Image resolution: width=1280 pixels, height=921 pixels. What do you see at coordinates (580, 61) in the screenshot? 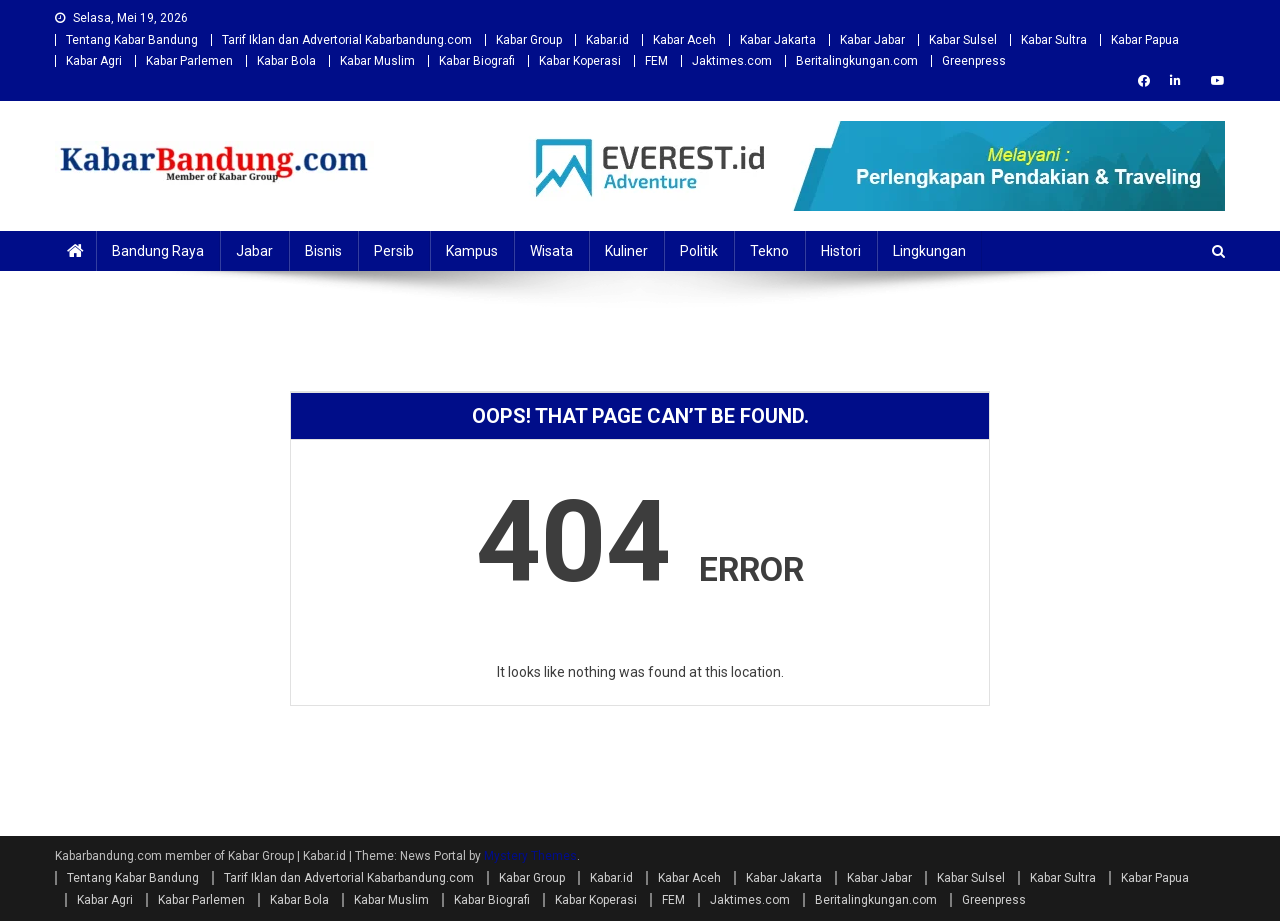
I see `Kabar Koperasi` at bounding box center [580, 61].